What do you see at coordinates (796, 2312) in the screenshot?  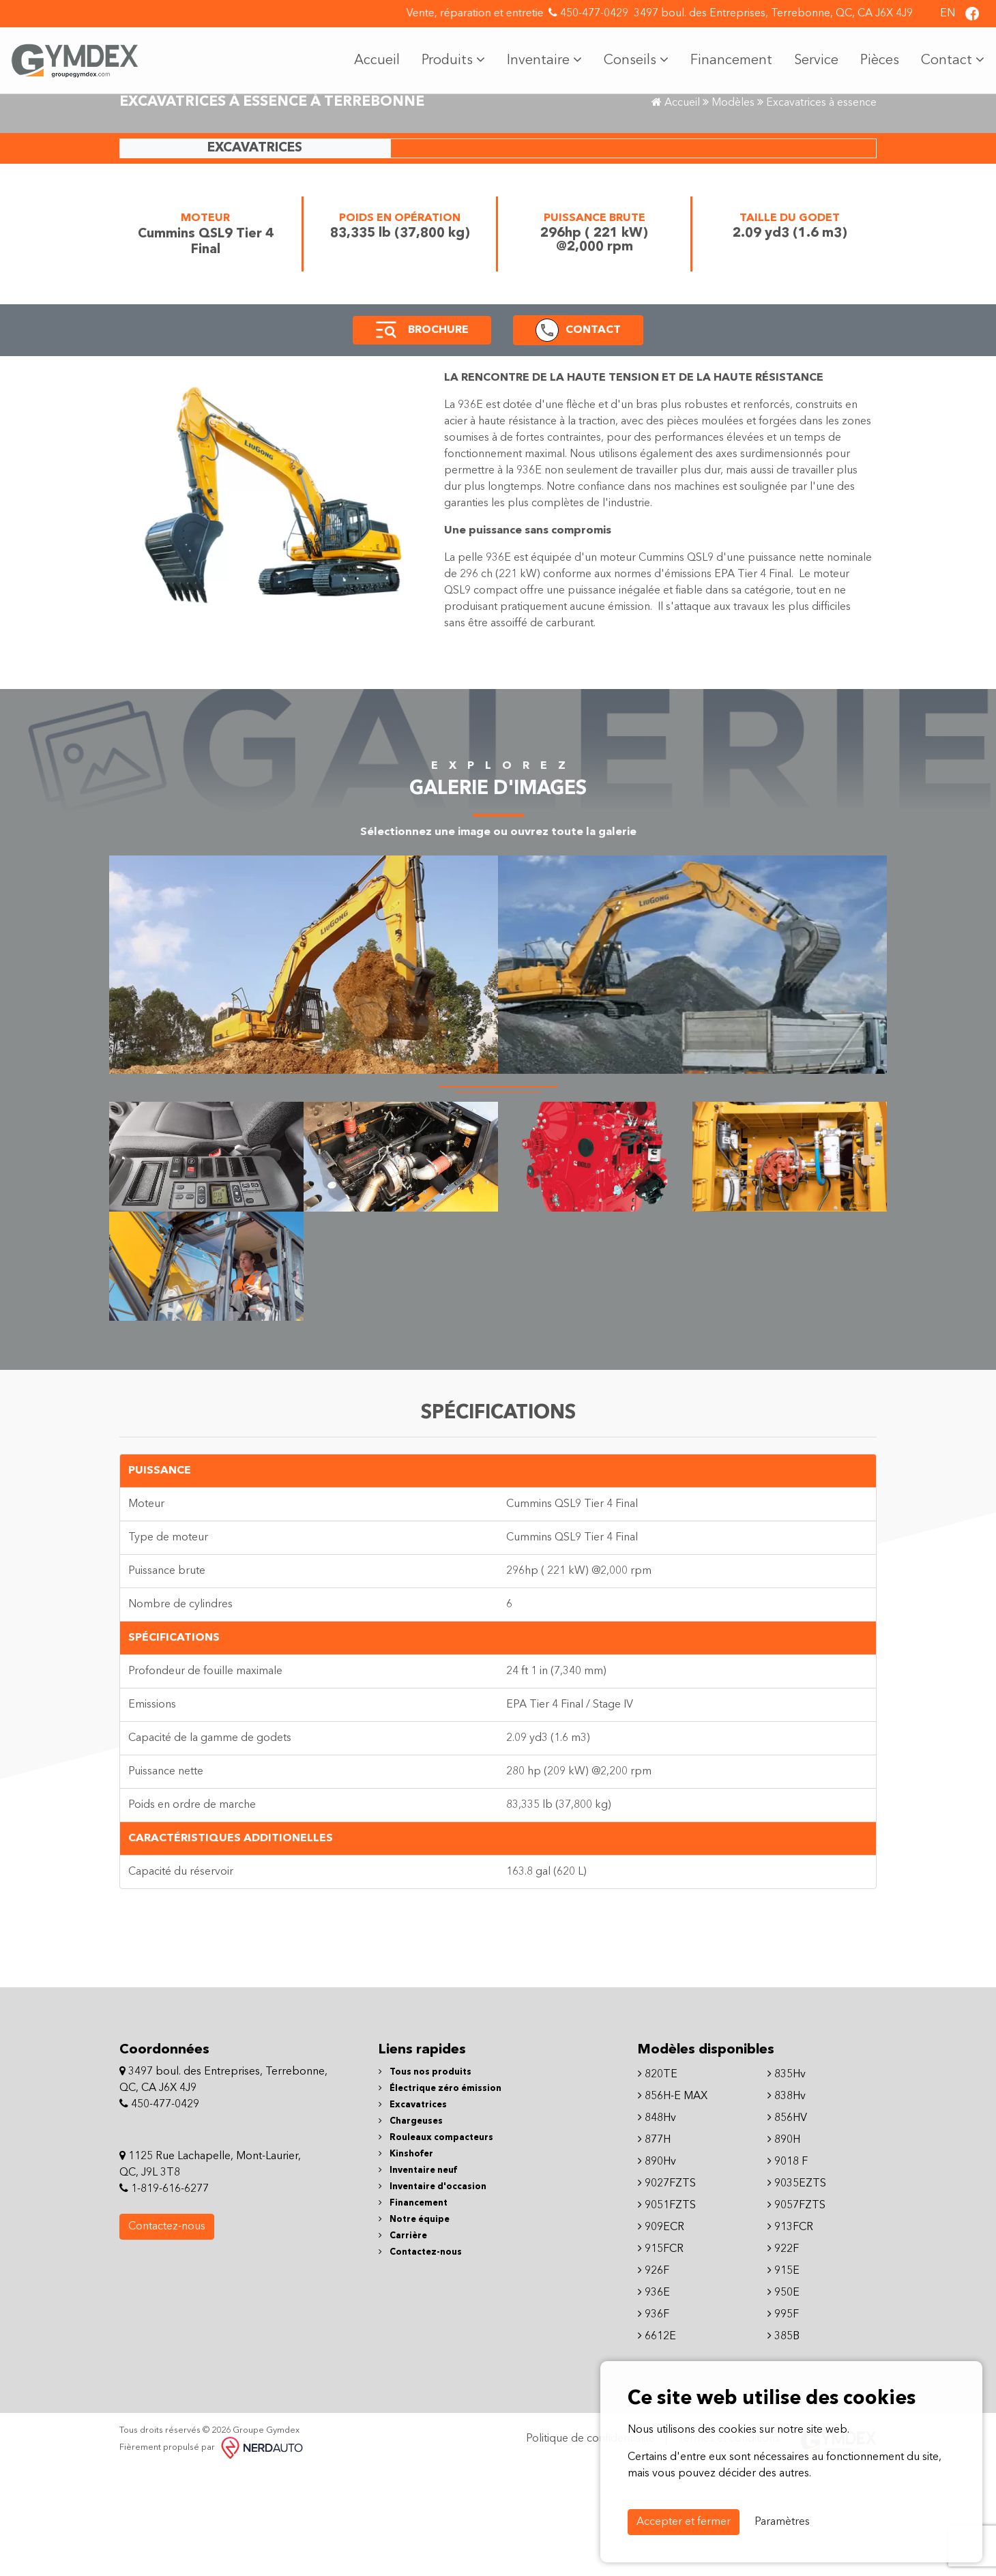 I see `9057FZTS` at bounding box center [796, 2312].